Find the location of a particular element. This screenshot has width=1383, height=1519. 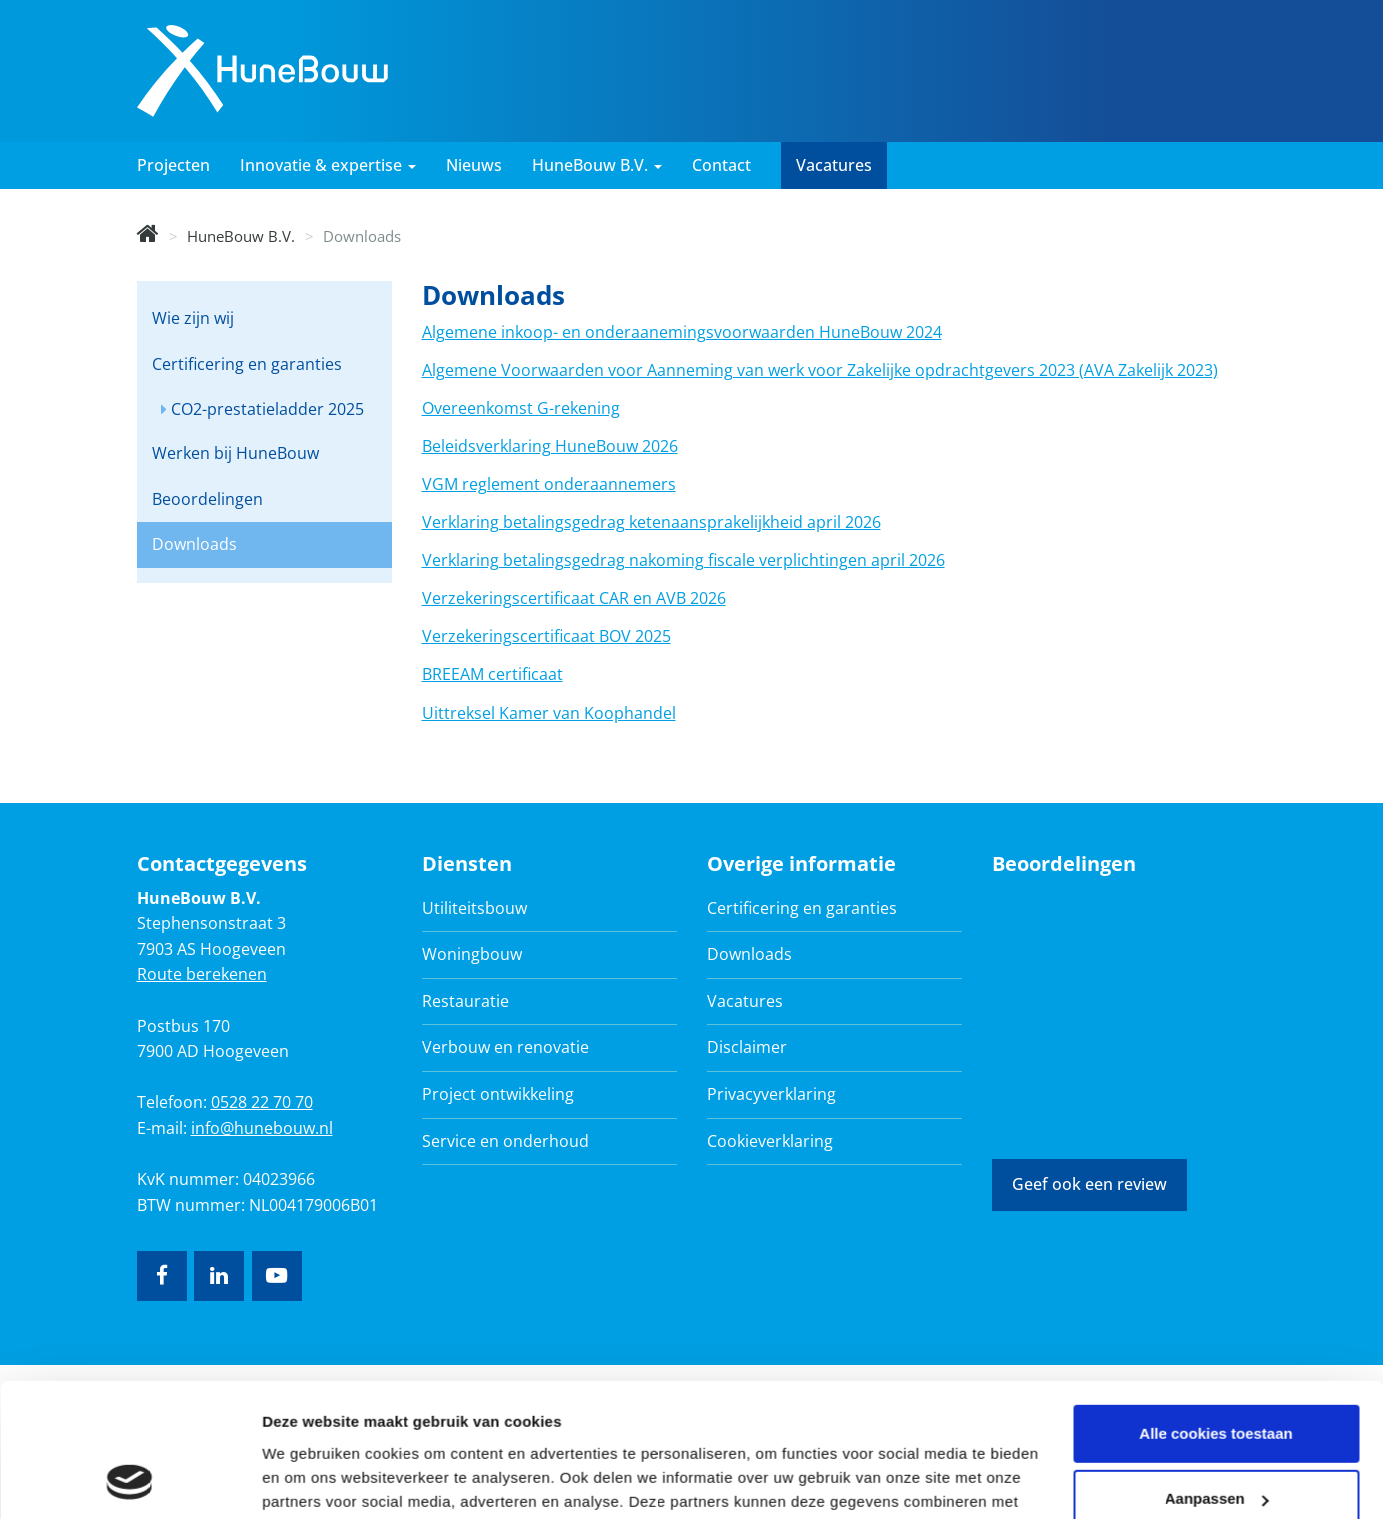

Verklaring betalingsgedrag nakoming fiscale verplichtingen april 2026 is located at coordinates (683, 560).